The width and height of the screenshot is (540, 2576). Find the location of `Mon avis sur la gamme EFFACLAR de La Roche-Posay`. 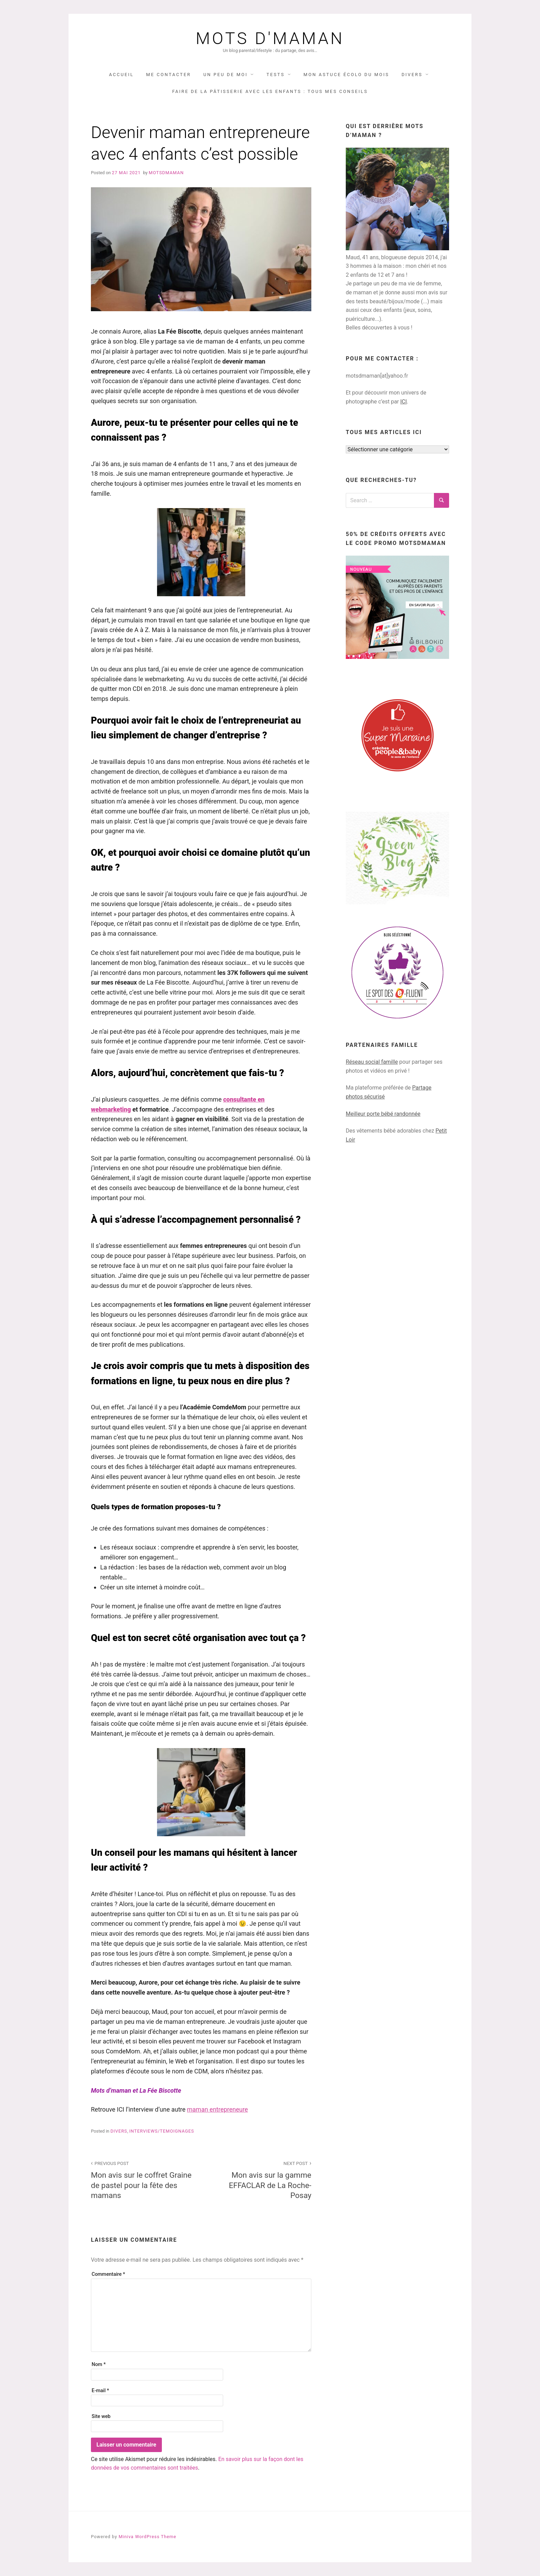

Mon avis sur la gamme EFFACLAR de La Roche-Posay is located at coordinates (260, 2179).